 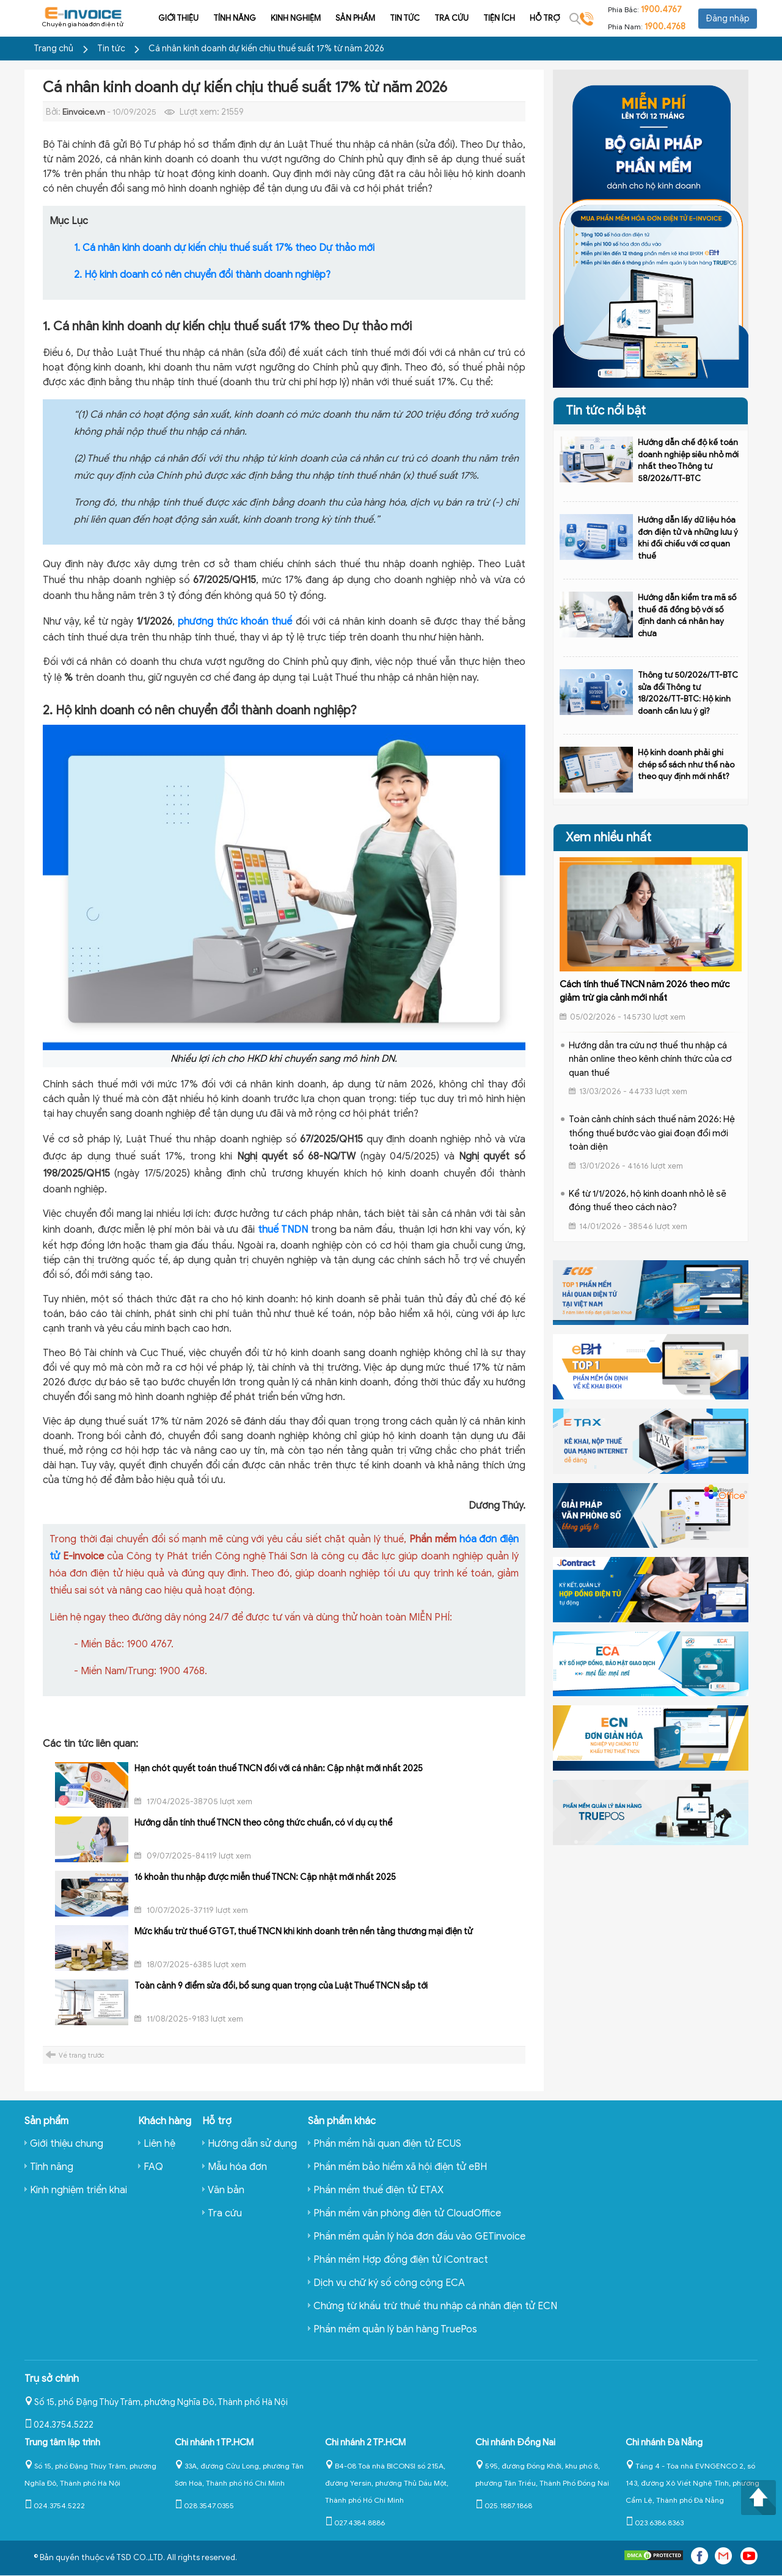 What do you see at coordinates (51, 2379) in the screenshot?
I see `Trụ sở chính` at bounding box center [51, 2379].